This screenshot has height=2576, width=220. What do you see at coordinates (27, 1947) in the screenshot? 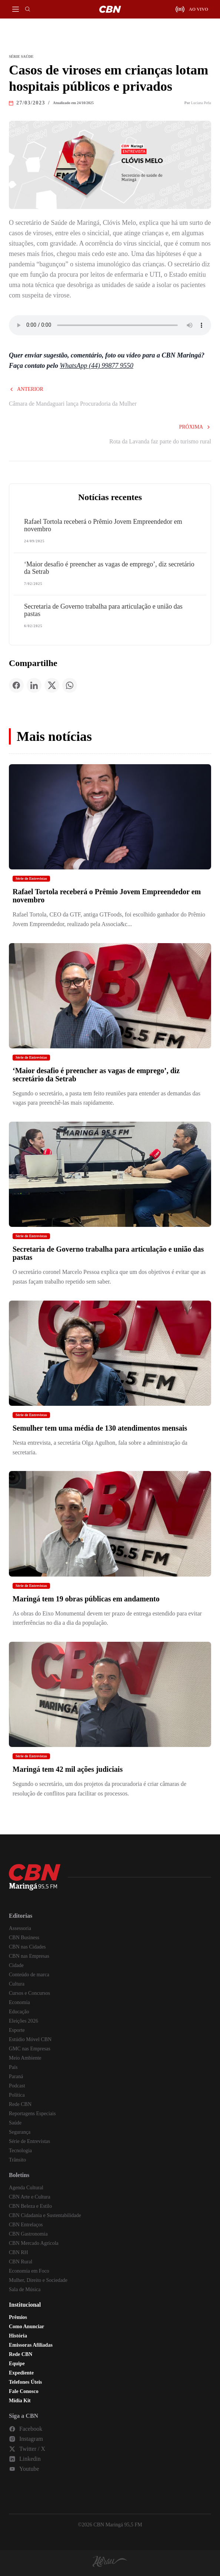
I see `CBN nas Cidades` at bounding box center [27, 1947].